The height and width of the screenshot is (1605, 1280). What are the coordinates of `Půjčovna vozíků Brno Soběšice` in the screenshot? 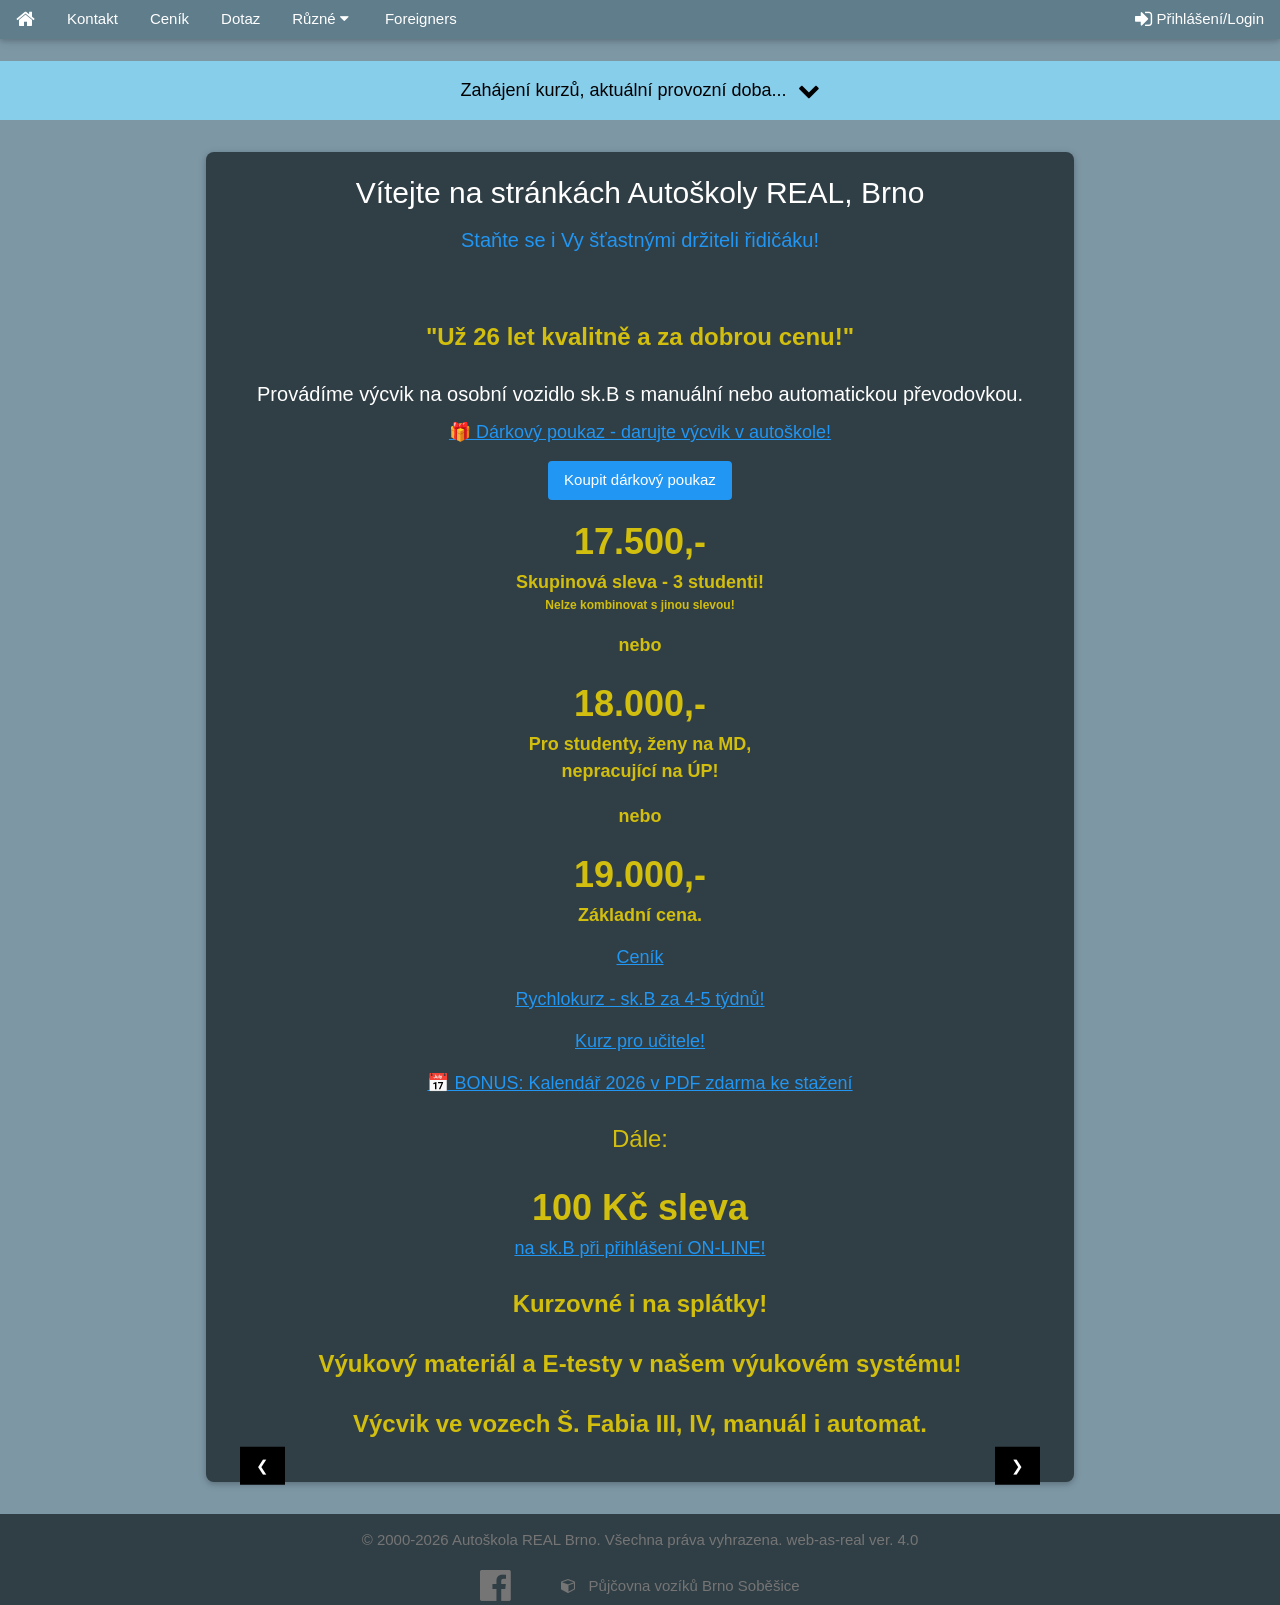 It's located at (680, 1585).